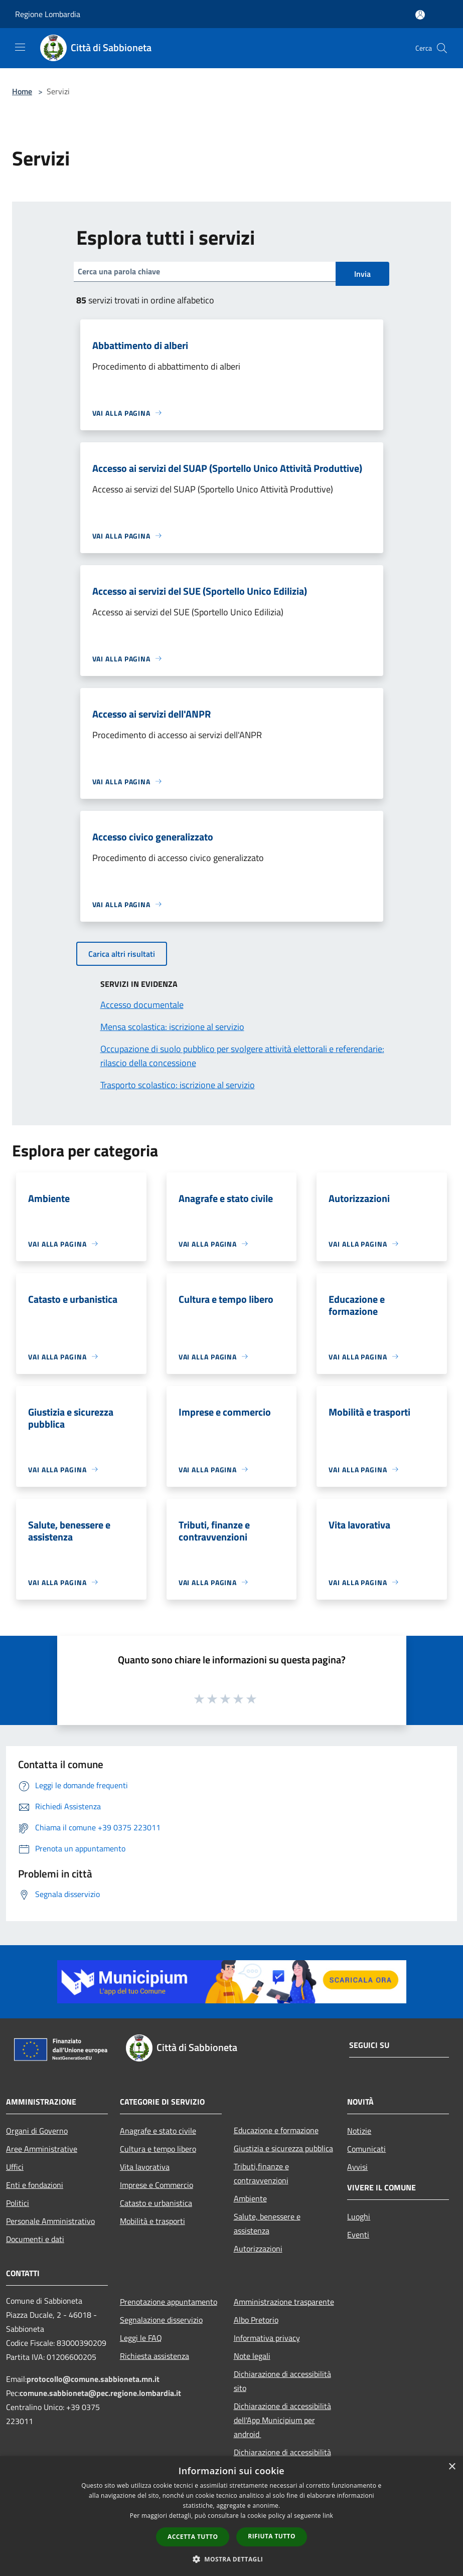 The image size is (463, 2576). Describe the element at coordinates (284, 2302) in the screenshot. I see `Amministrazione trasparente` at that location.